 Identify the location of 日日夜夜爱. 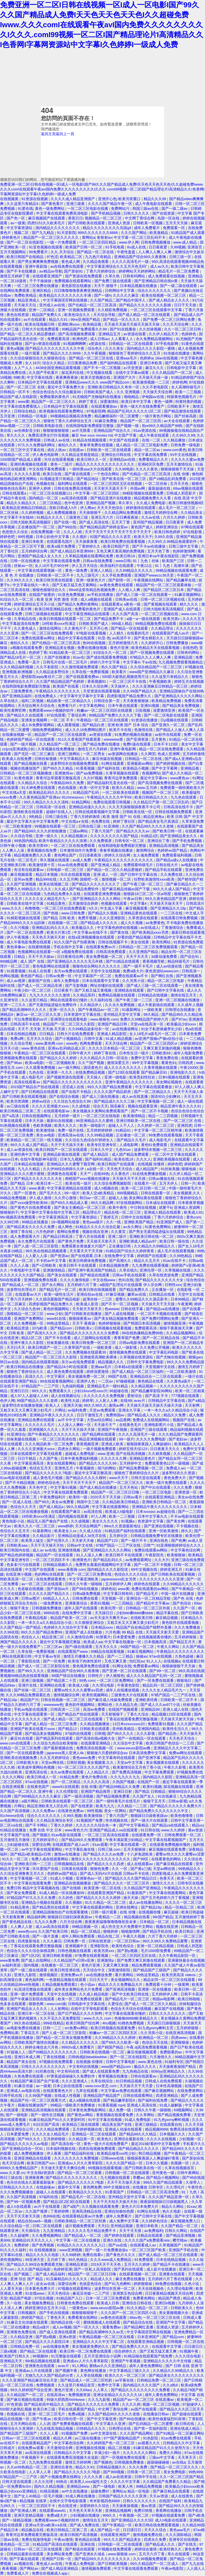
(158, 247).